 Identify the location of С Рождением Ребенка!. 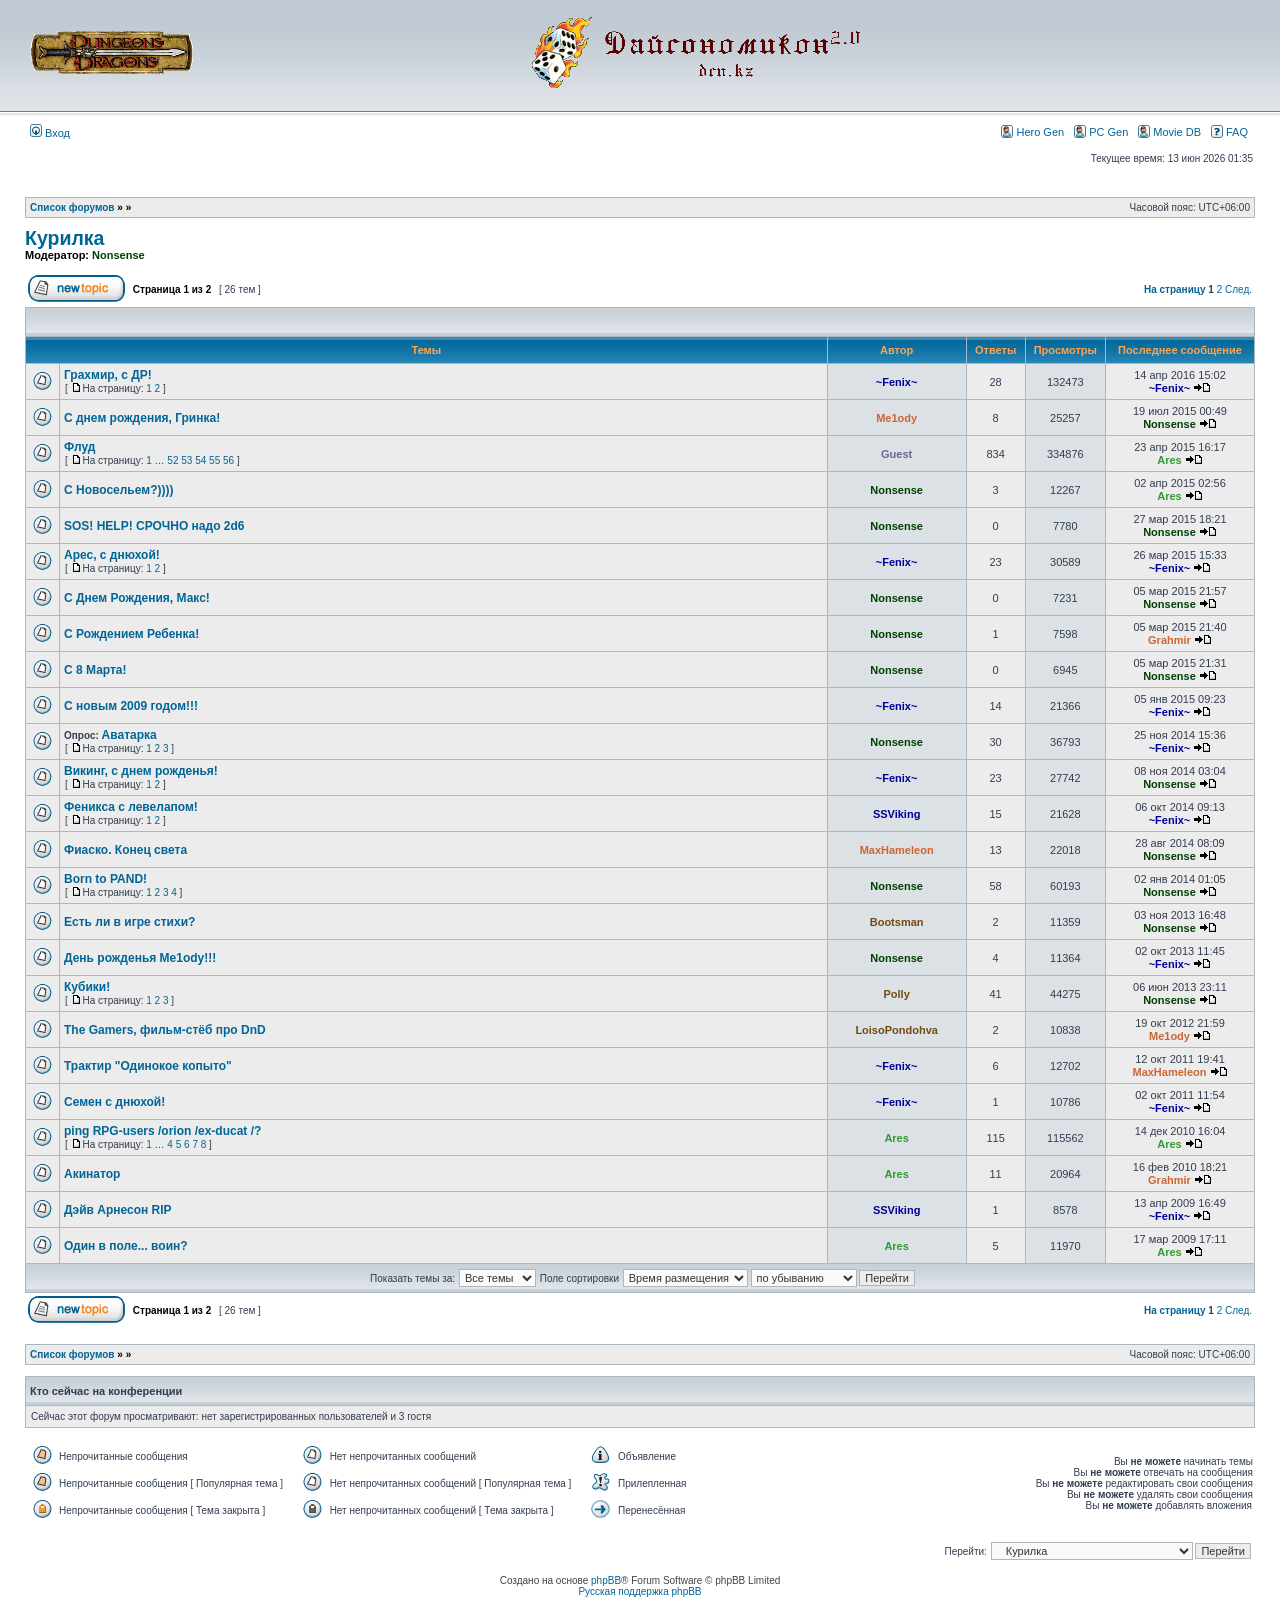
(131, 634).